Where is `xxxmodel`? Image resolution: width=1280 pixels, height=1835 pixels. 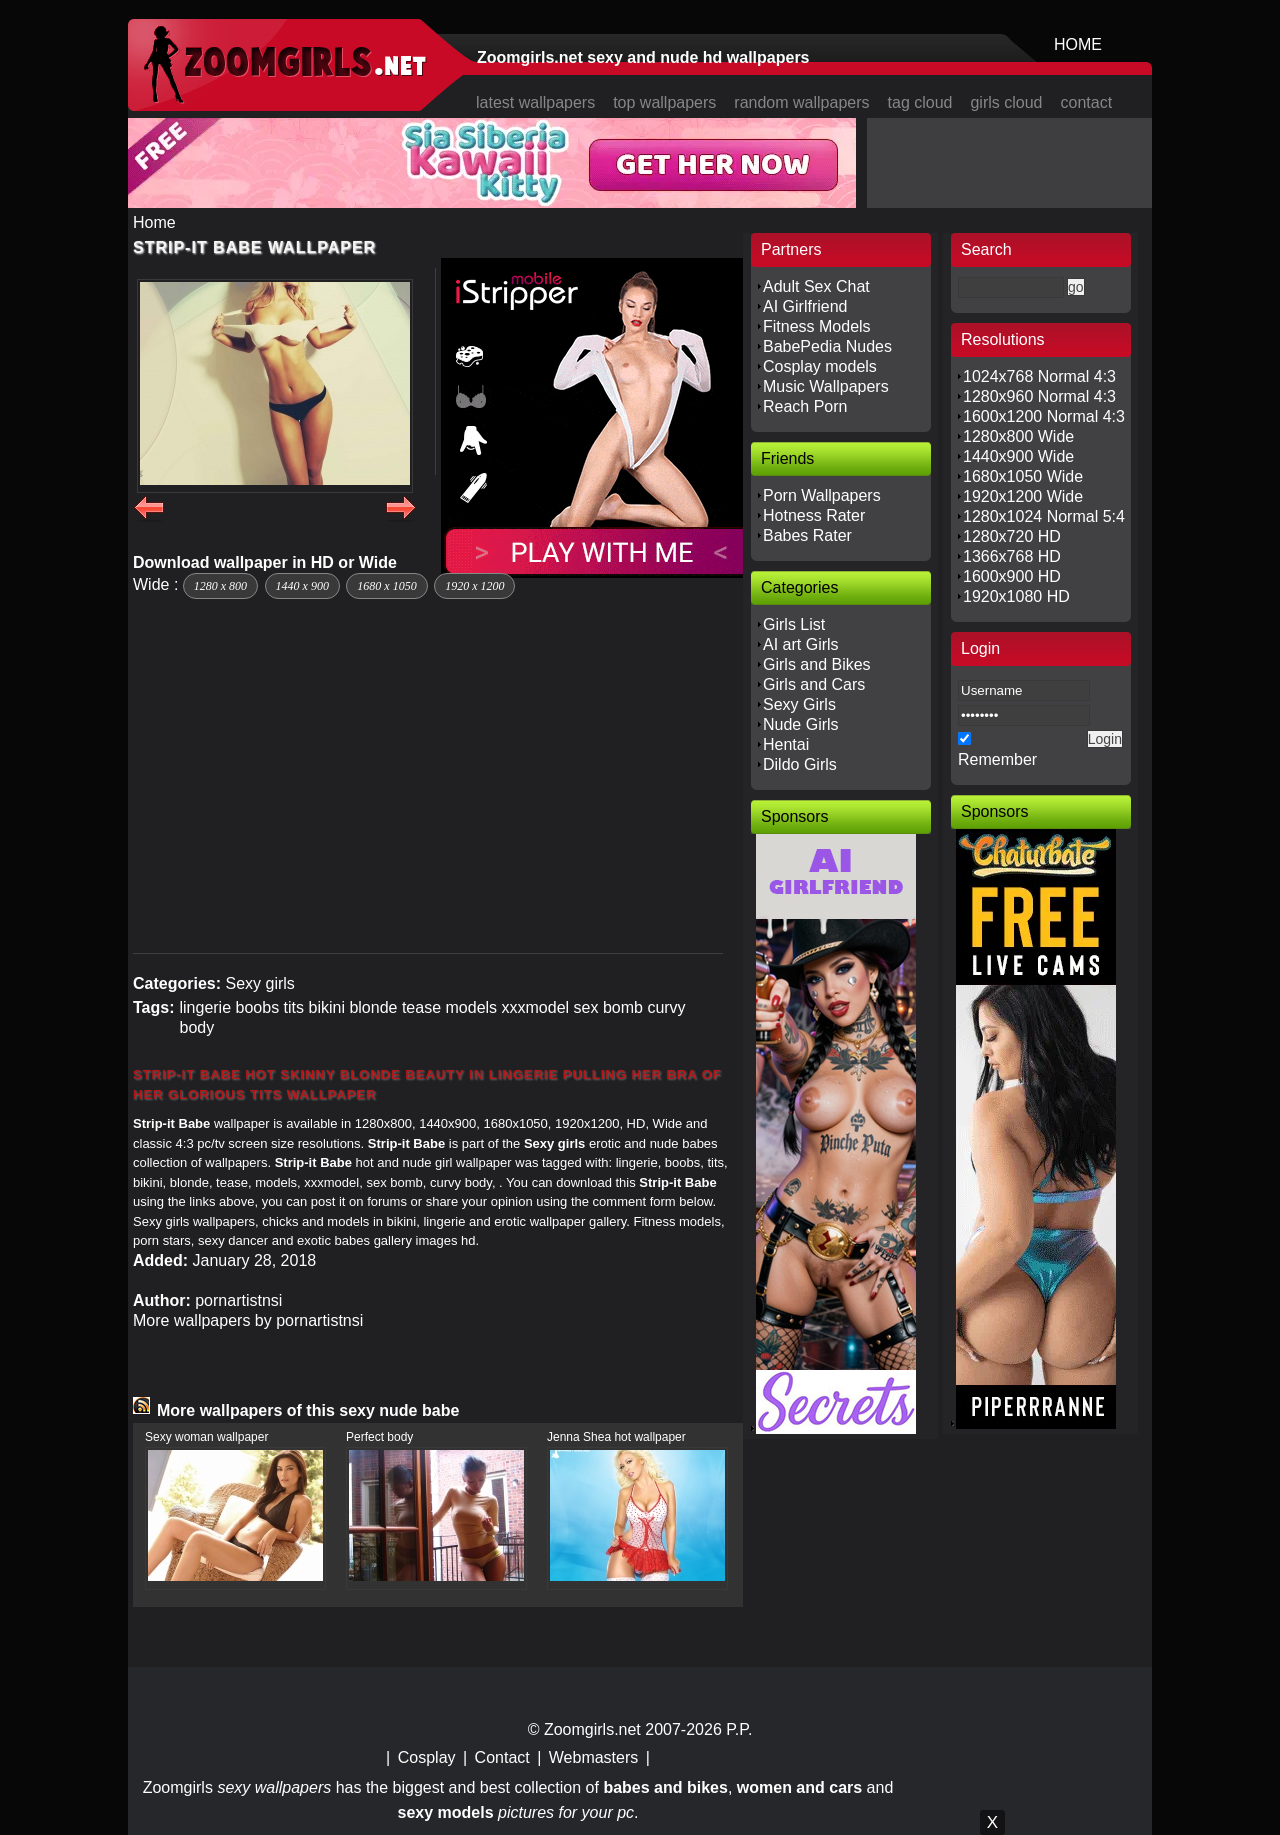
xxxmodel is located at coordinates (536, 1007).